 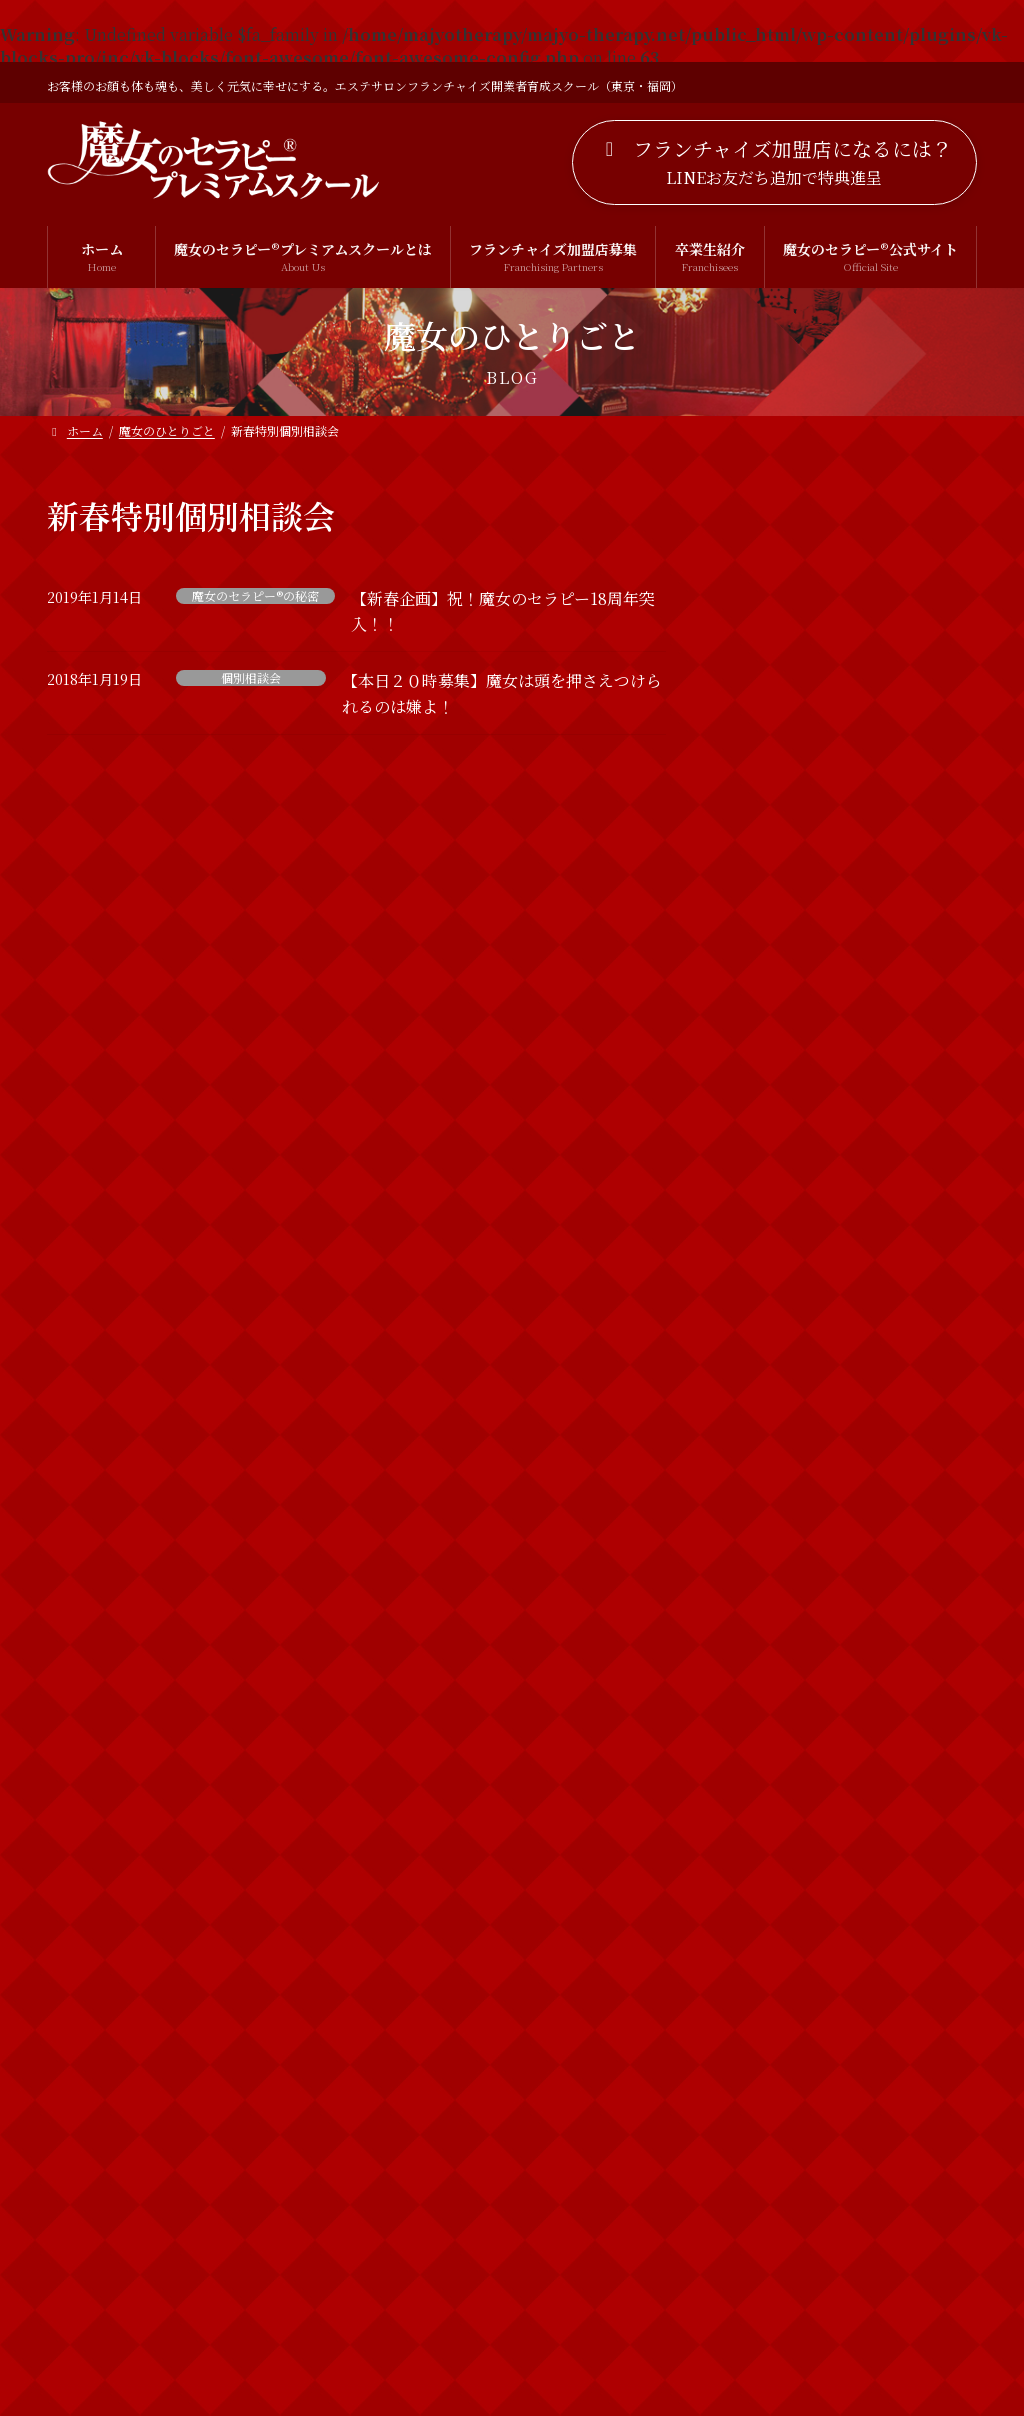 I want to click on ブライダルエステ, so click(x=788, y=1943).